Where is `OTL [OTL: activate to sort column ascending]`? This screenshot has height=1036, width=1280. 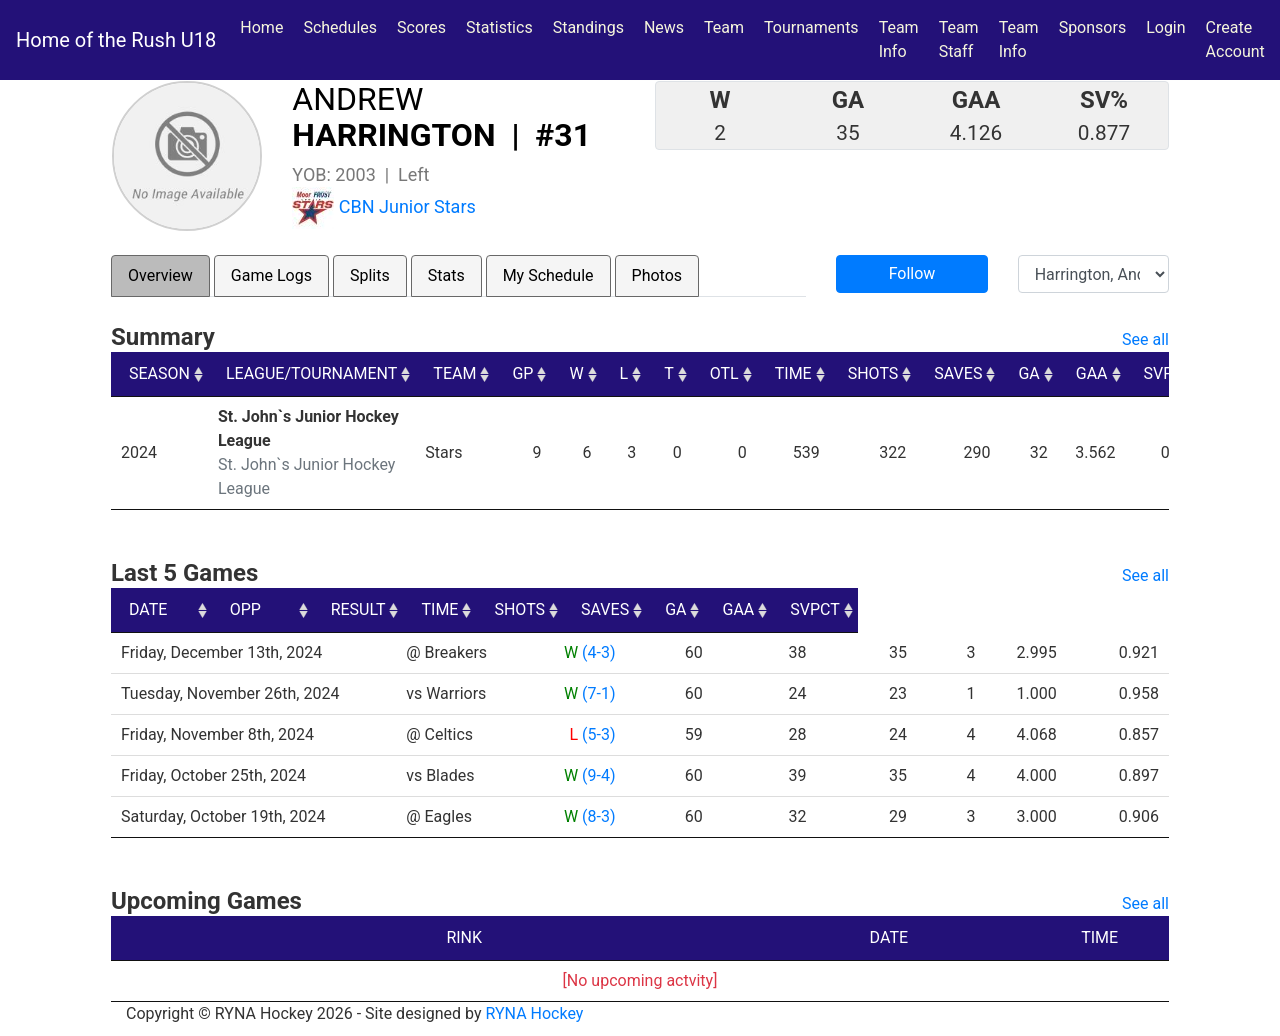 OTL [OTL: activate to sort column ascending] is located at coordinates (724, 373).